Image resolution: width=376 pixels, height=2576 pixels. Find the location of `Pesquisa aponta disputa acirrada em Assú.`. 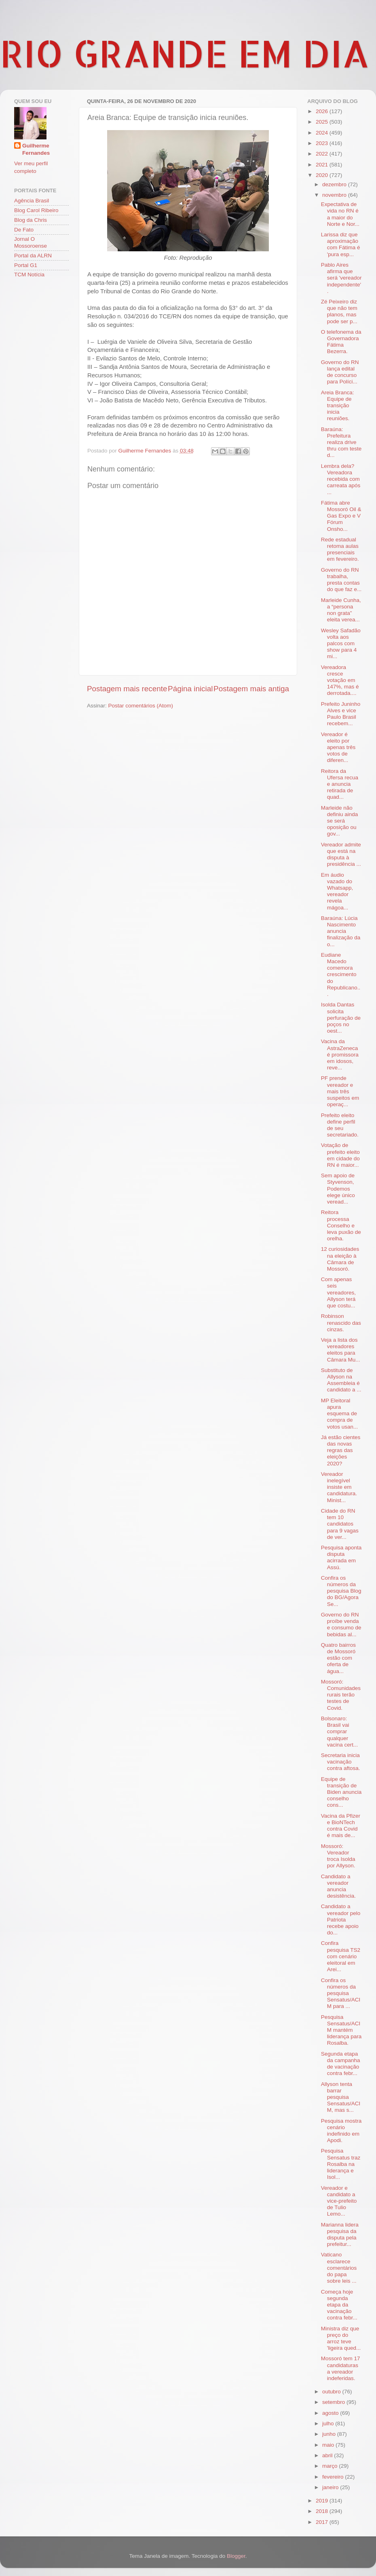

Pesquisa aponta disputa acirrada em Assú. is located at coordinates (341, 1557).